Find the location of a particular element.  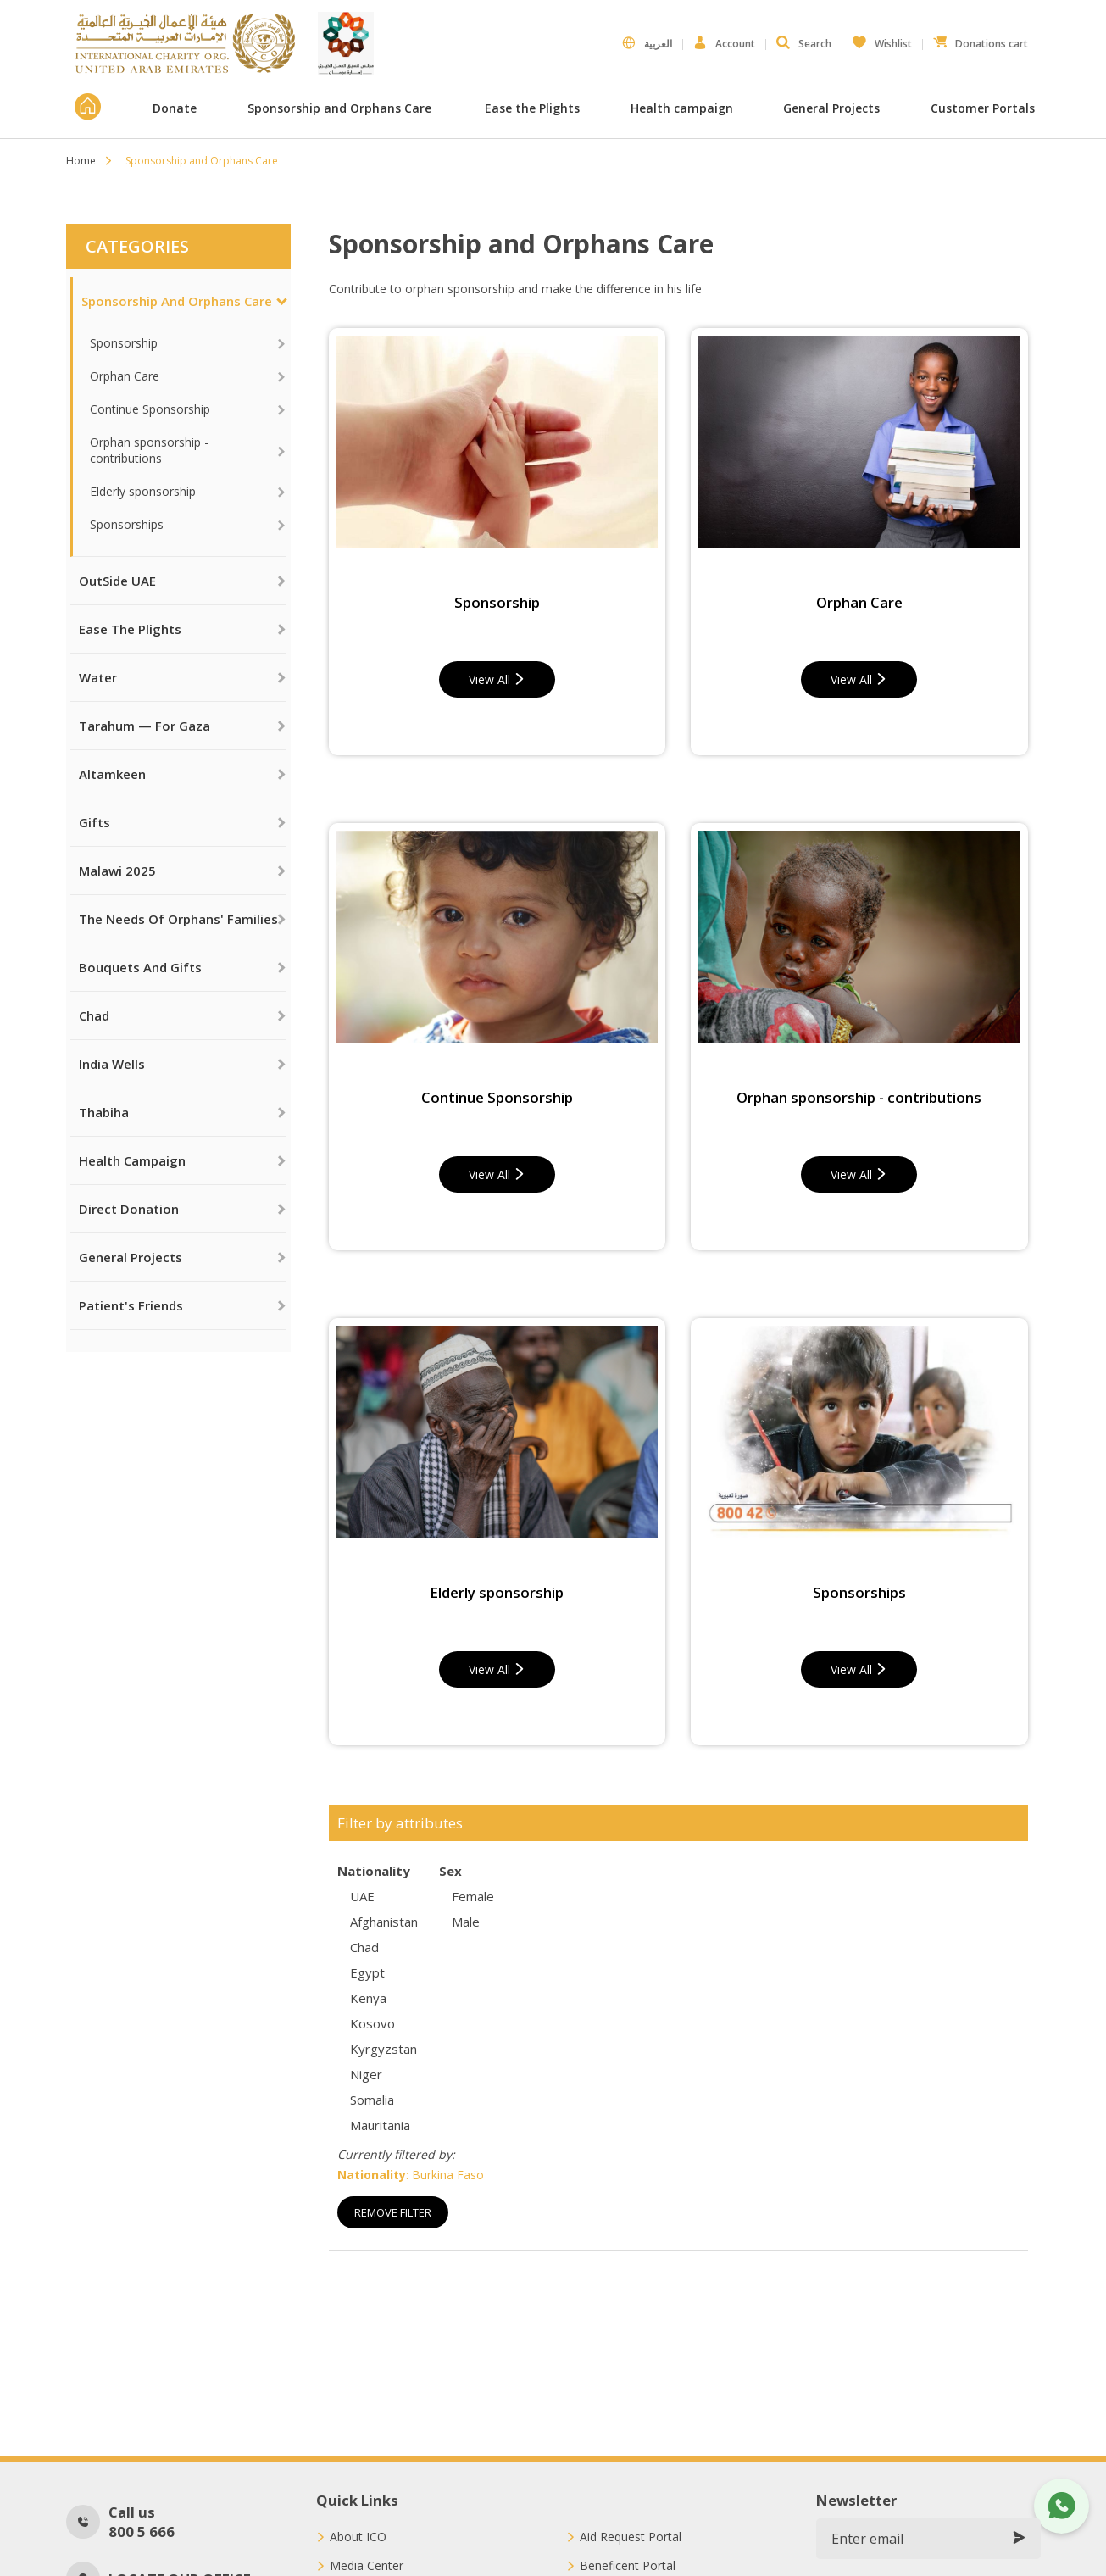

Gifts is located at coordinates (94, 822).